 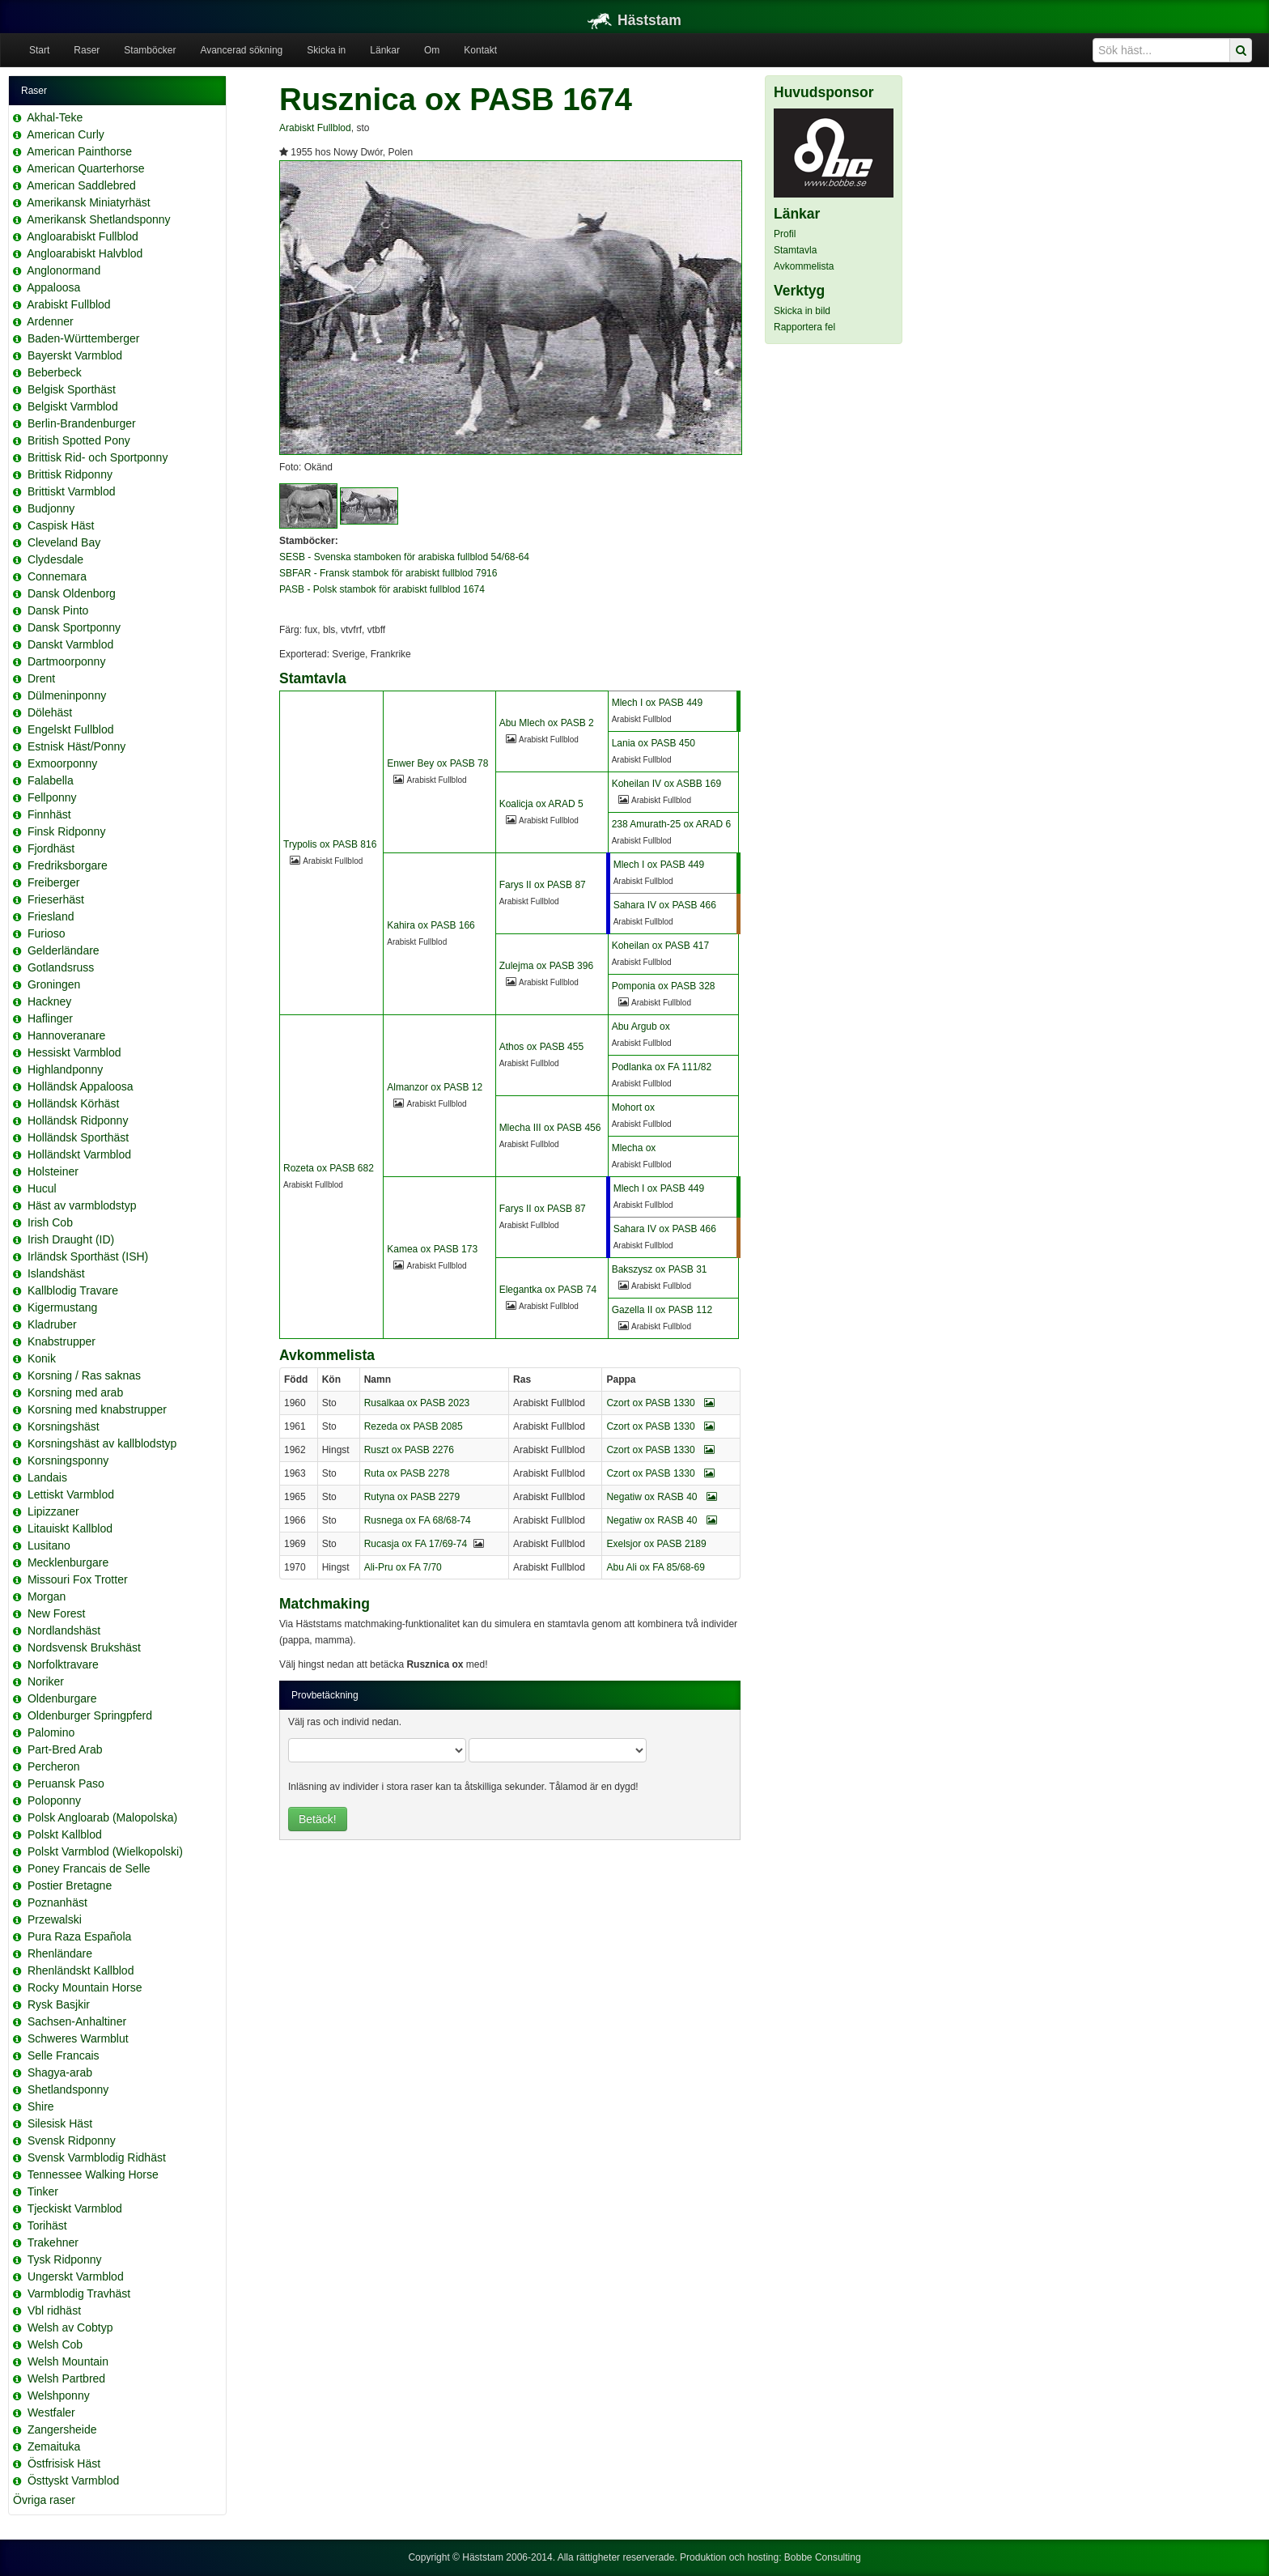 I want to click on Fellponny, so click(x=52, y=797).